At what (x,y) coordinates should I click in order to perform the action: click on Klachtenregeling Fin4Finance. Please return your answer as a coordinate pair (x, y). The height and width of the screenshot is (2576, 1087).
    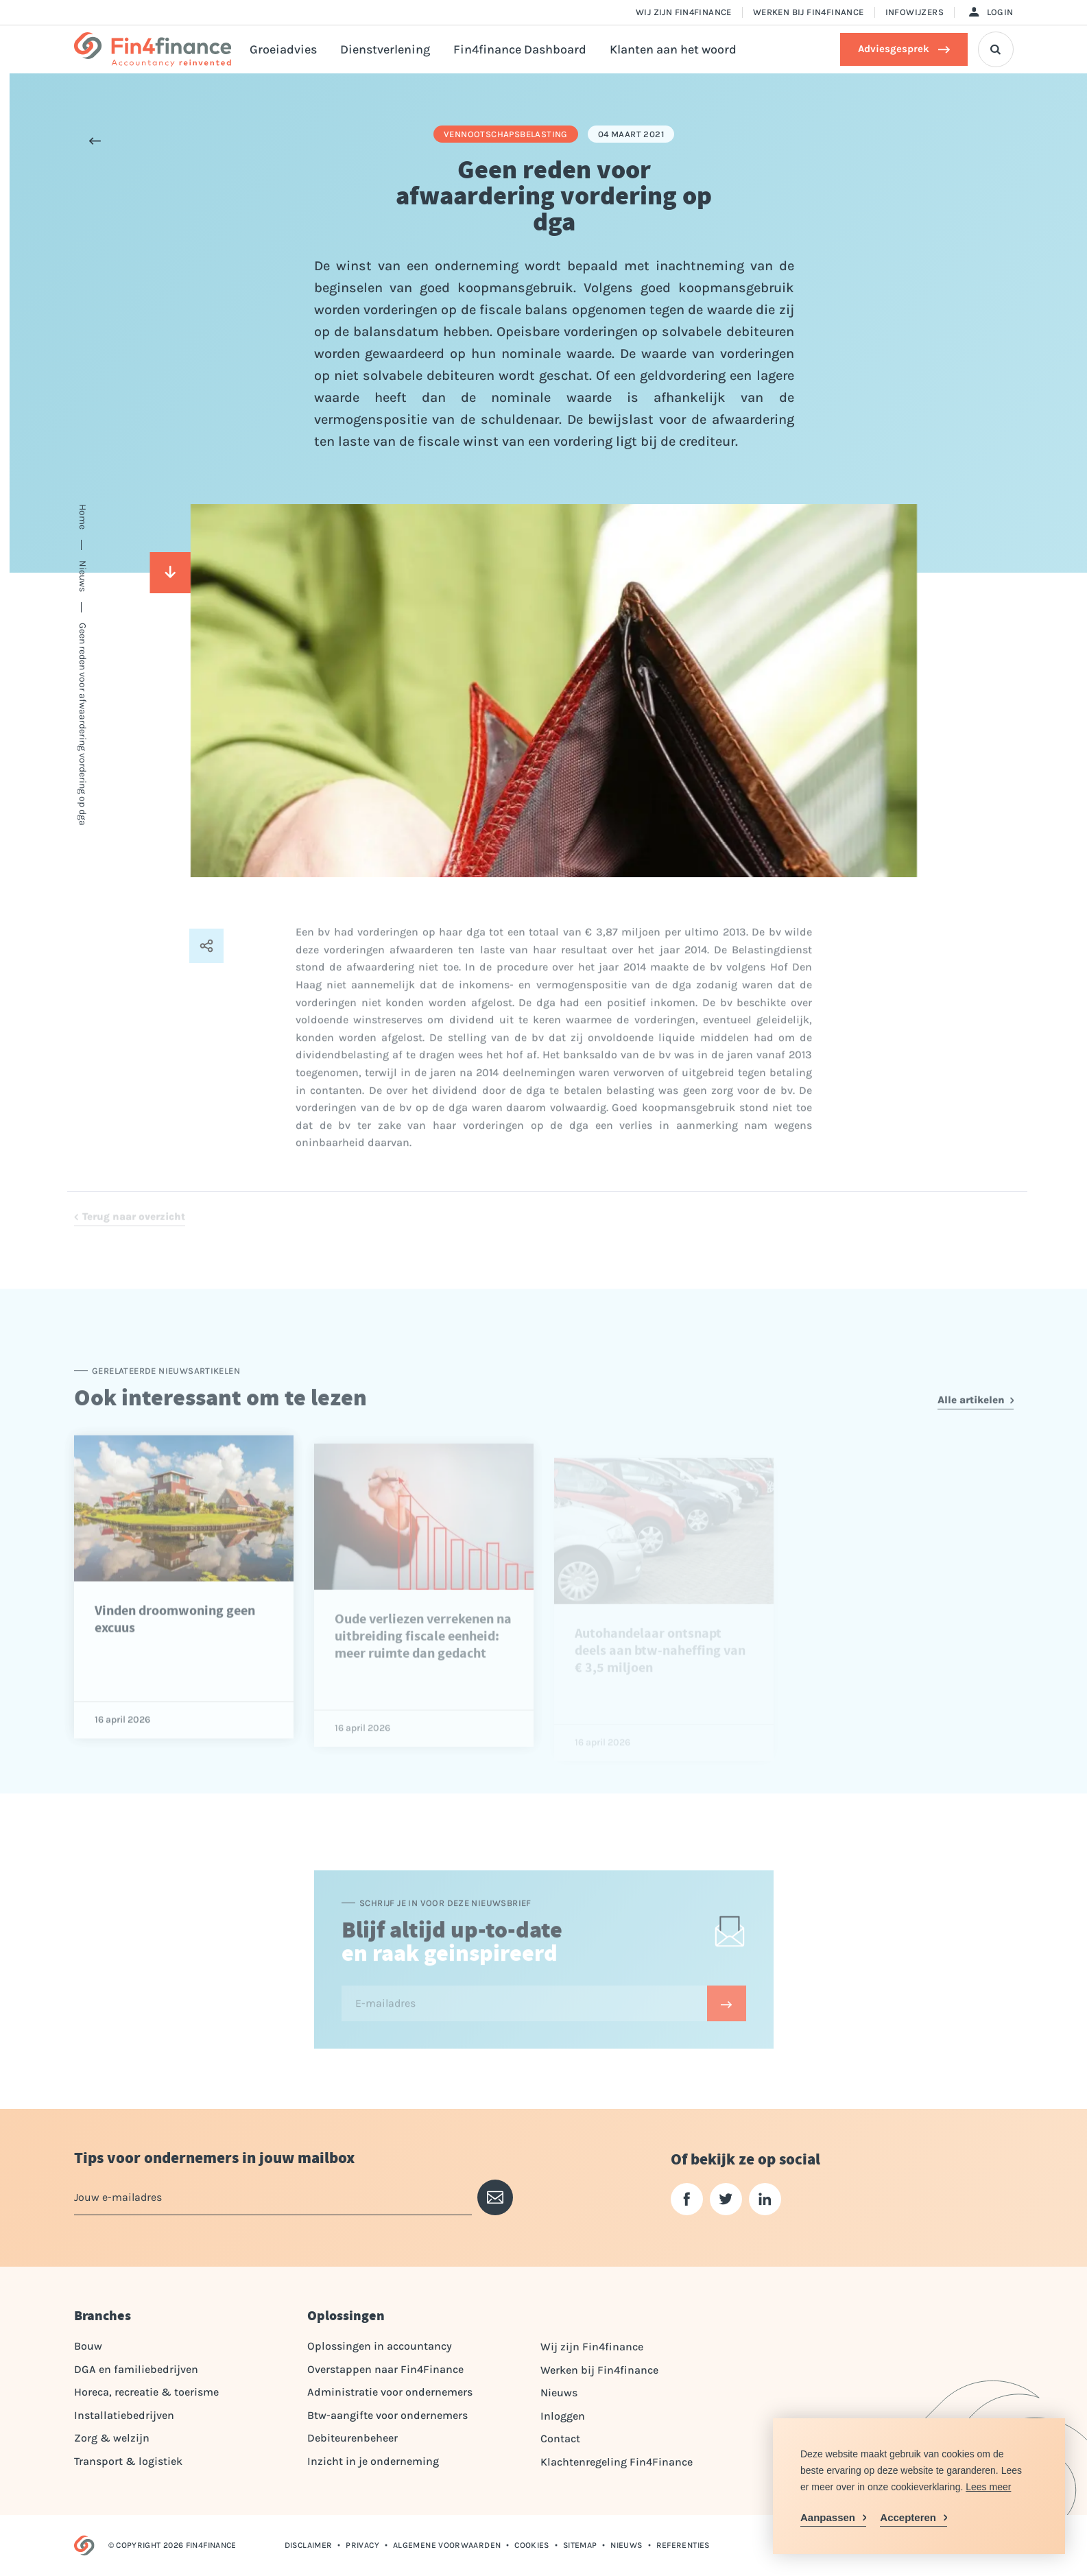
    Looking at the image, I should click on (616, 2461).